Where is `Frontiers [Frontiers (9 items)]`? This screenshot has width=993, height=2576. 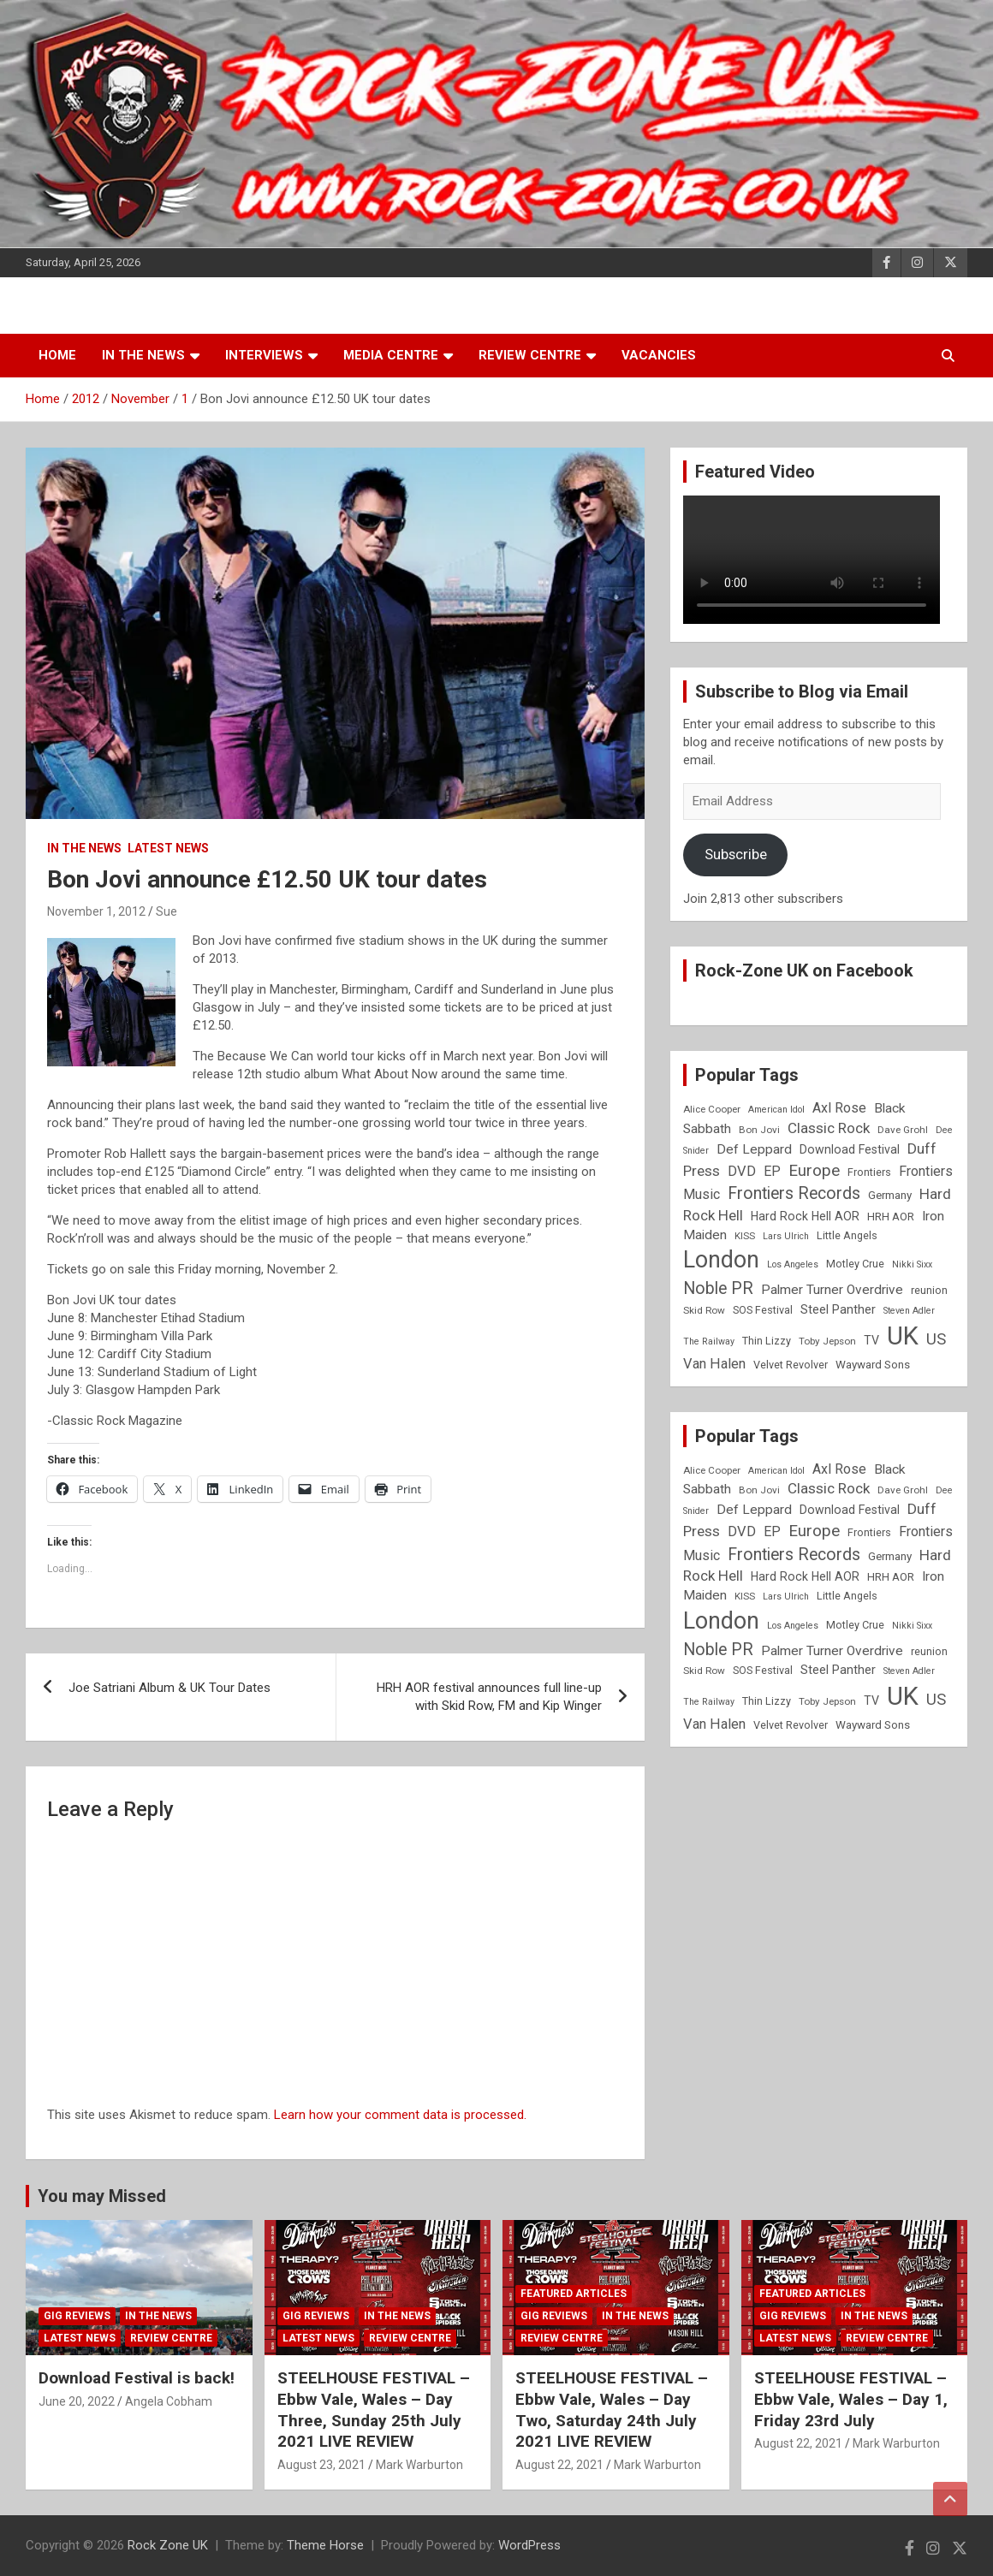 Frontiers [Frontiers (9 items)] is located at coordinates (869, 1172).